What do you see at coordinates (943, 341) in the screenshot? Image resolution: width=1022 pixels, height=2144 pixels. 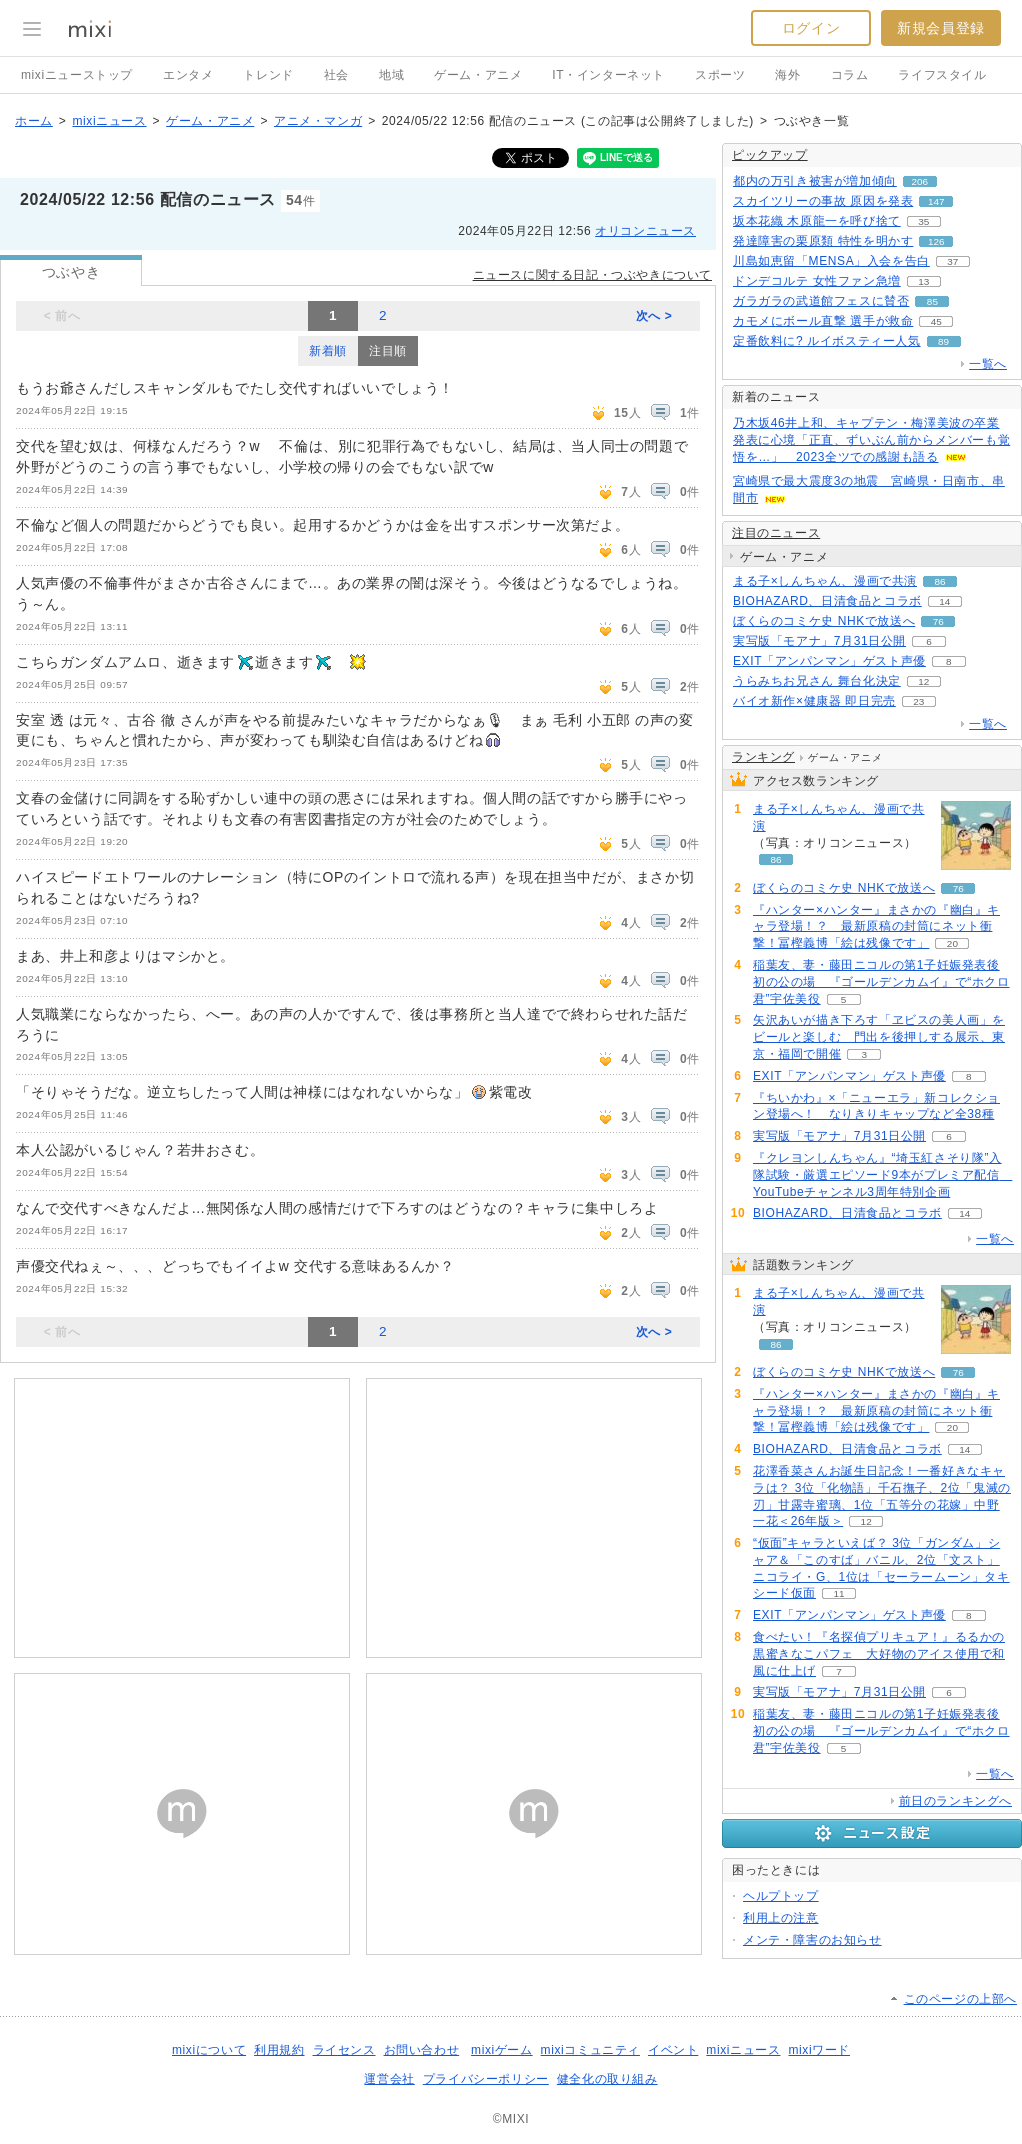 I see `89` at bounding box center [943, 341].